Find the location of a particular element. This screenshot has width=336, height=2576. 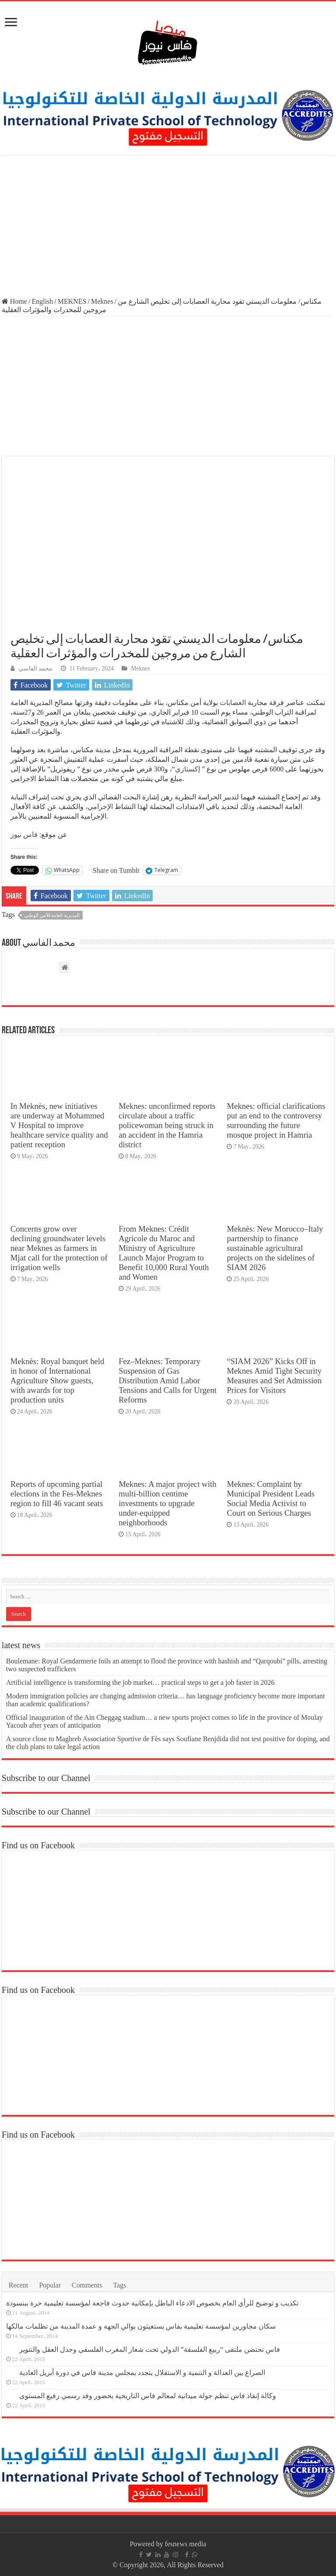

Share on Tumblr is located at coordinates (116, 870).